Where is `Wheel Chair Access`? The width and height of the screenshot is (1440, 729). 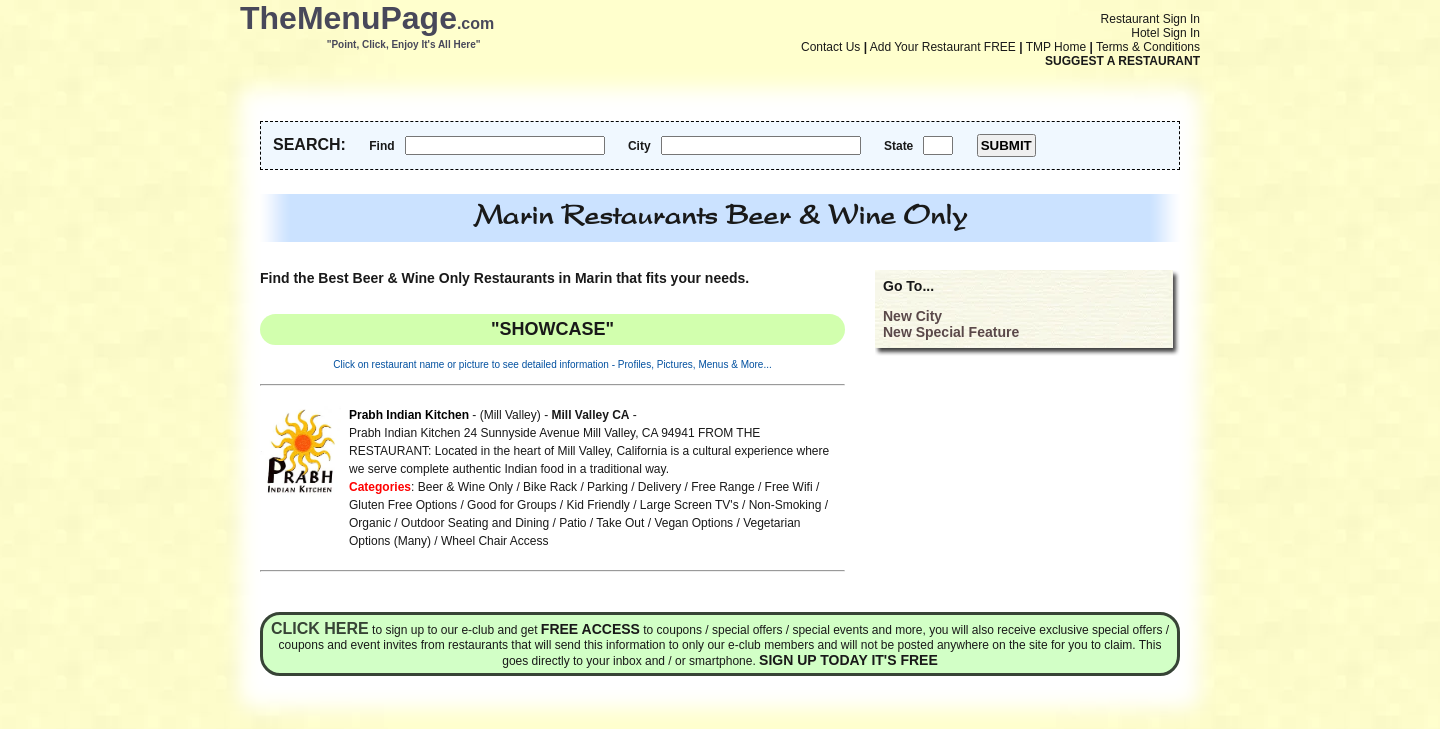 Wheel Chair Access is located at coordinates (494, 541).